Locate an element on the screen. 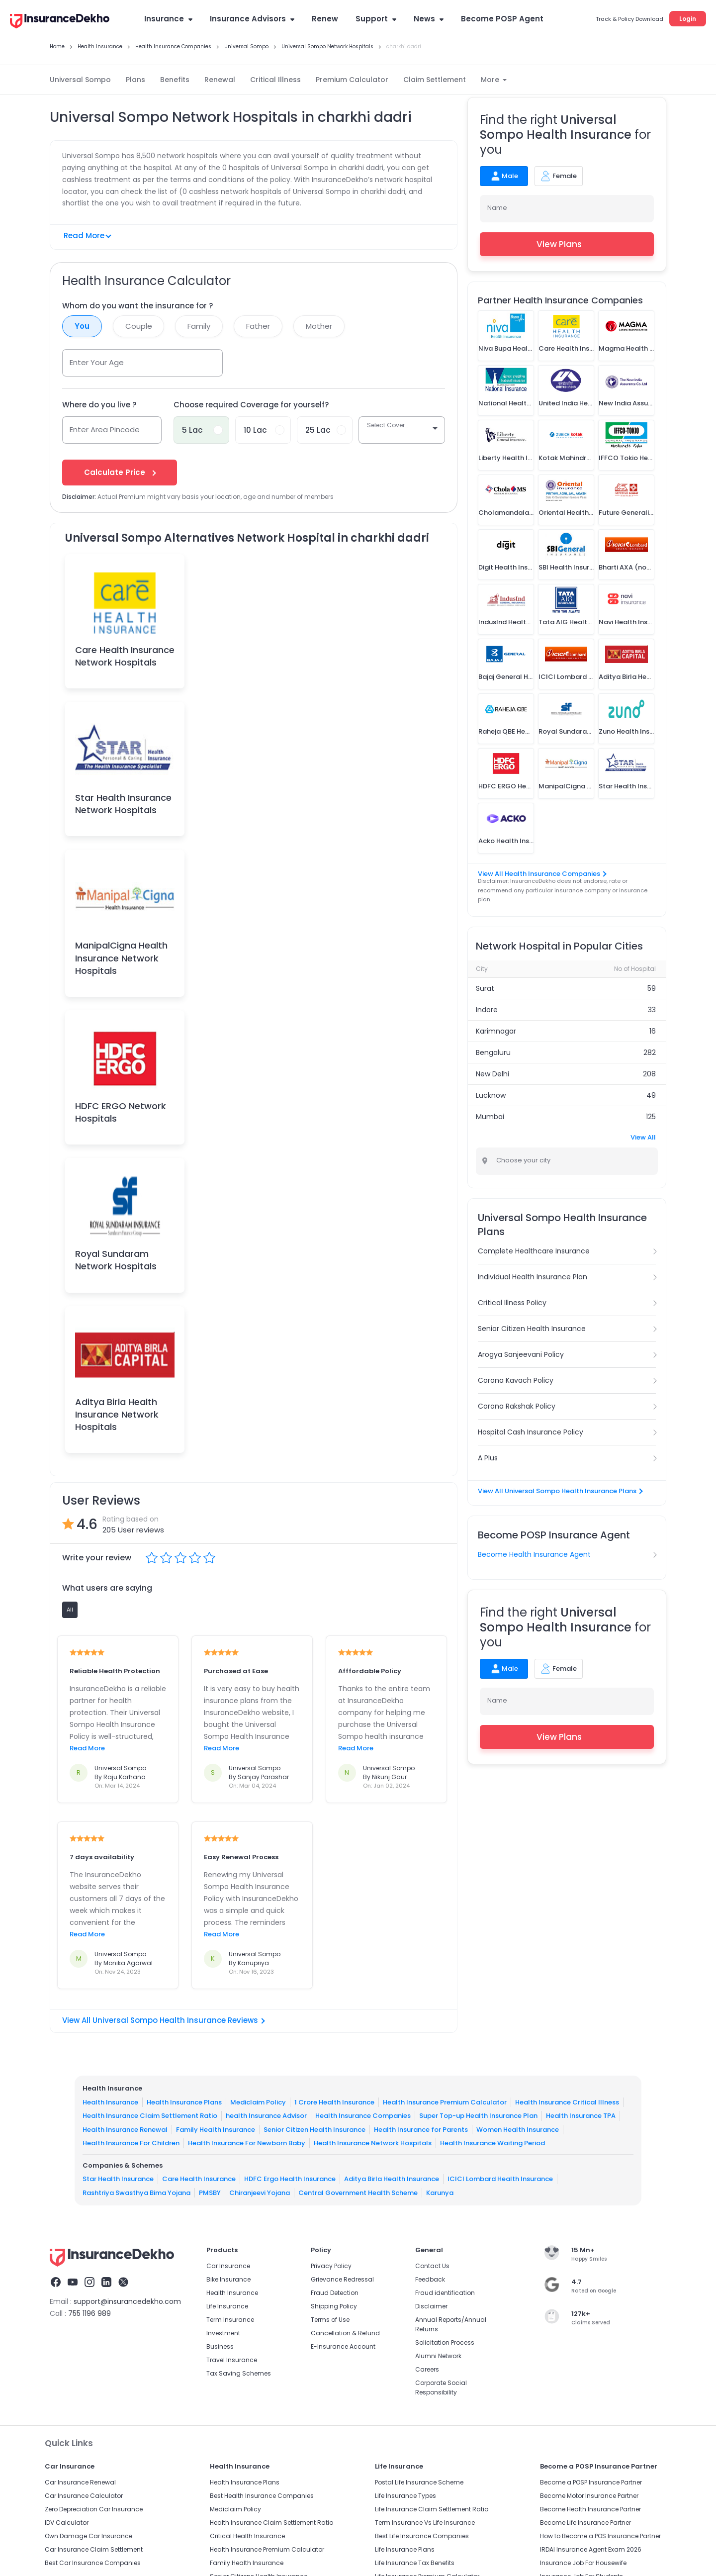  Enter Your Age is located at coordinates (97, 362).